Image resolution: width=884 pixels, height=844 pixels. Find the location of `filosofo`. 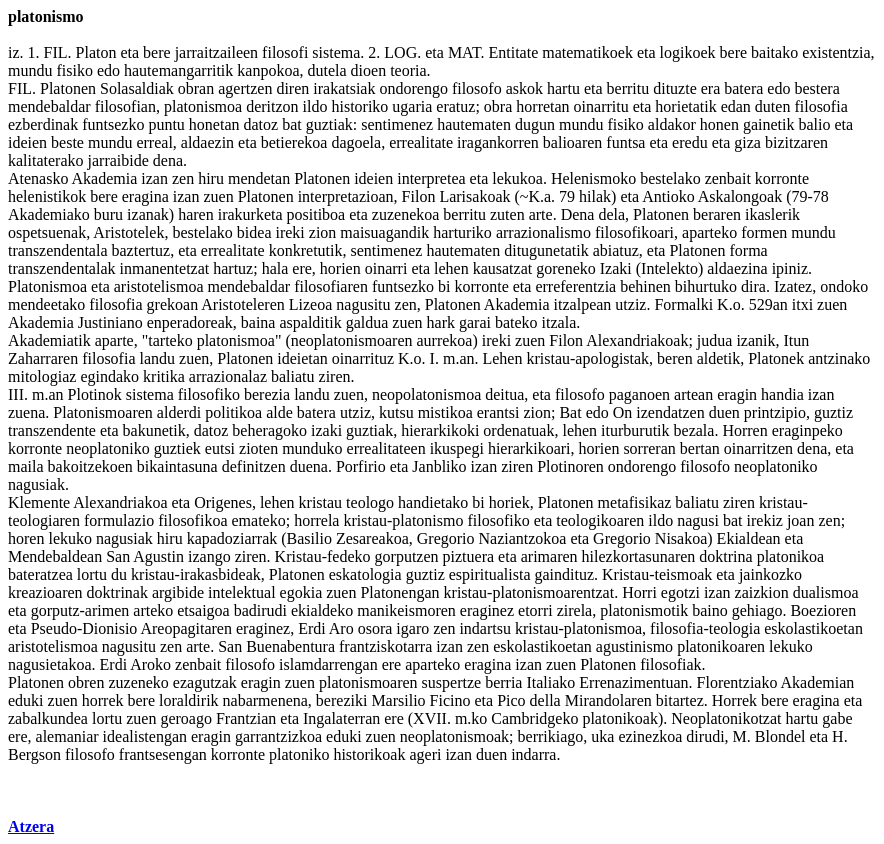

filosofo is located at coordinates (477, 88).